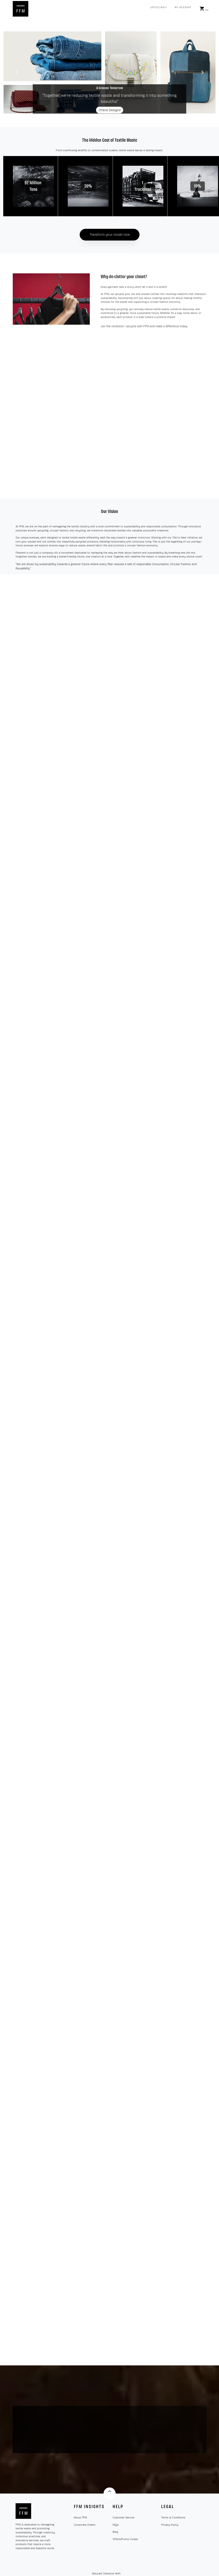 The image size is (219, 2576). Describe the element at coordinates (157, 7) in the screenshot. I see `Upcycling` at that location.